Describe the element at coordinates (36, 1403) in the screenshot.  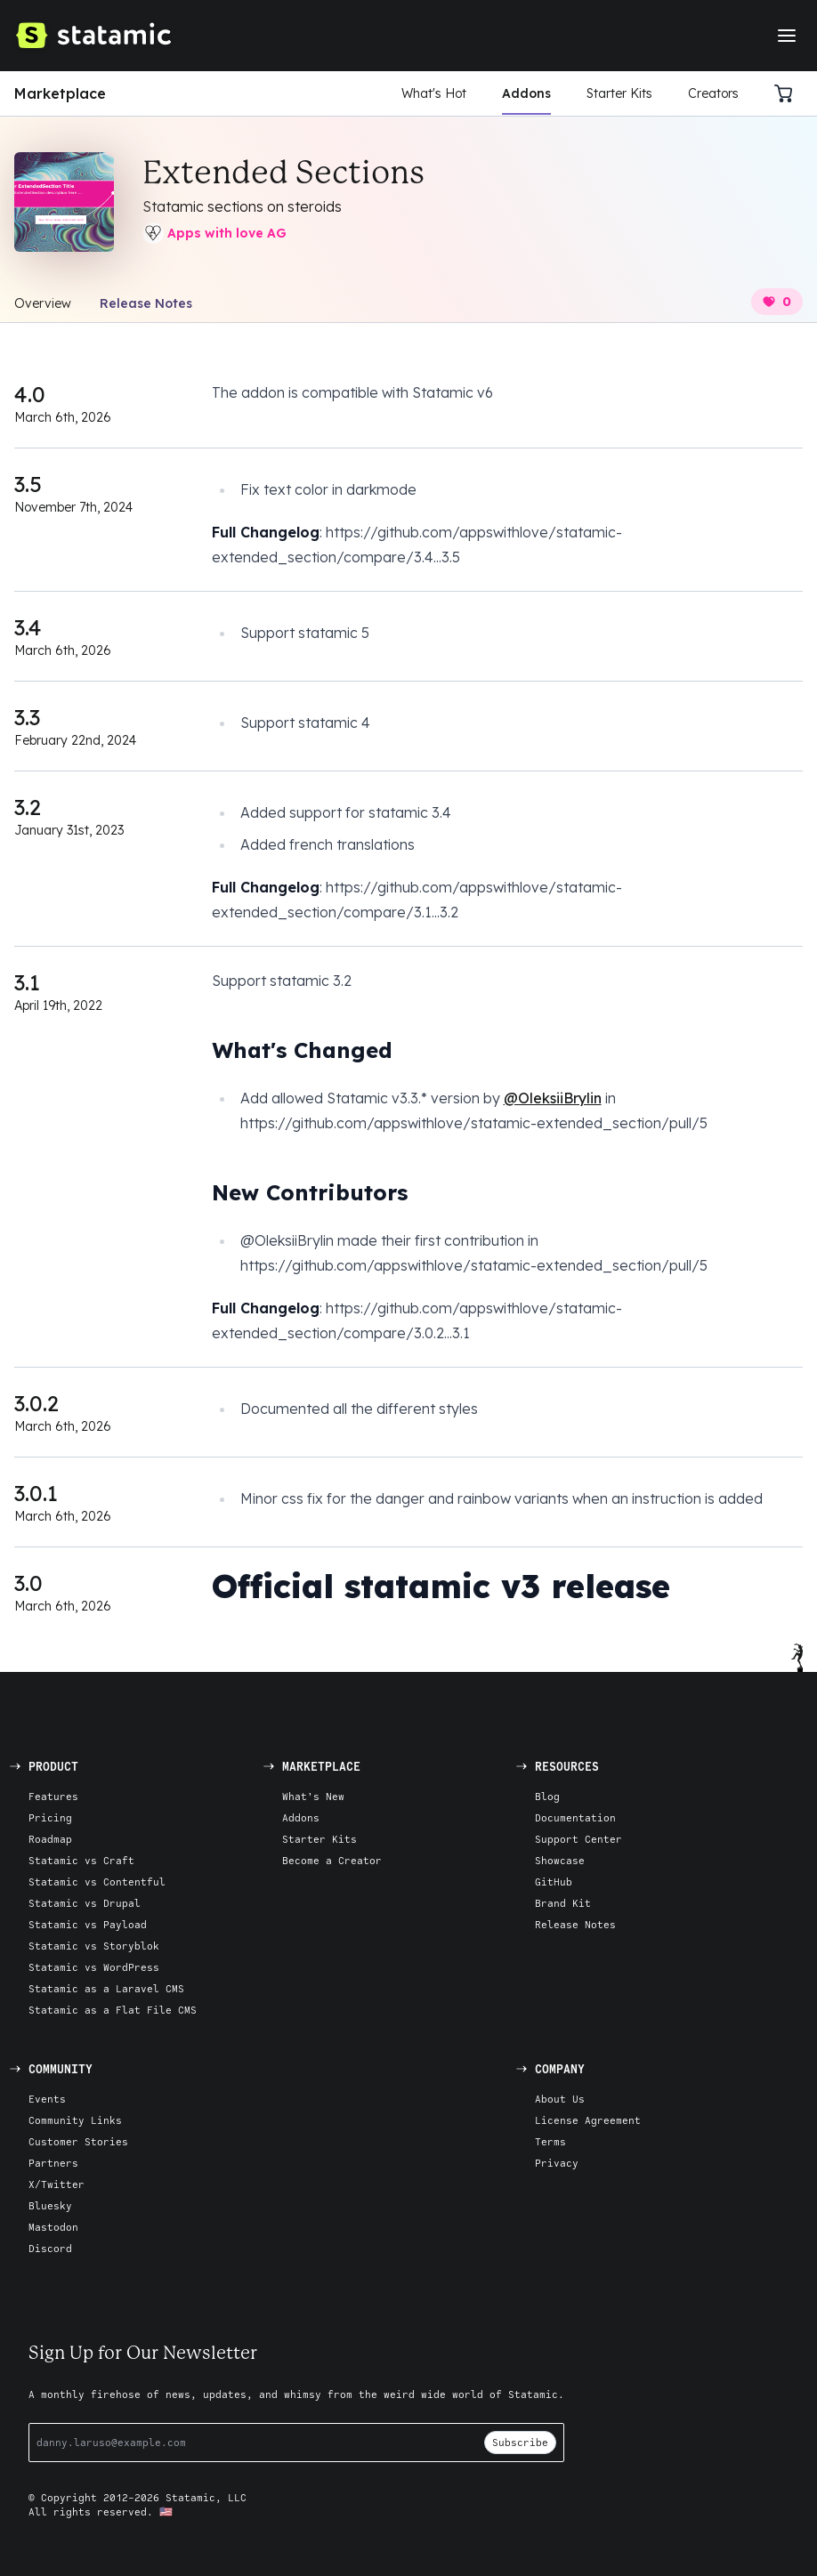
I see `3.0.2` at that location.